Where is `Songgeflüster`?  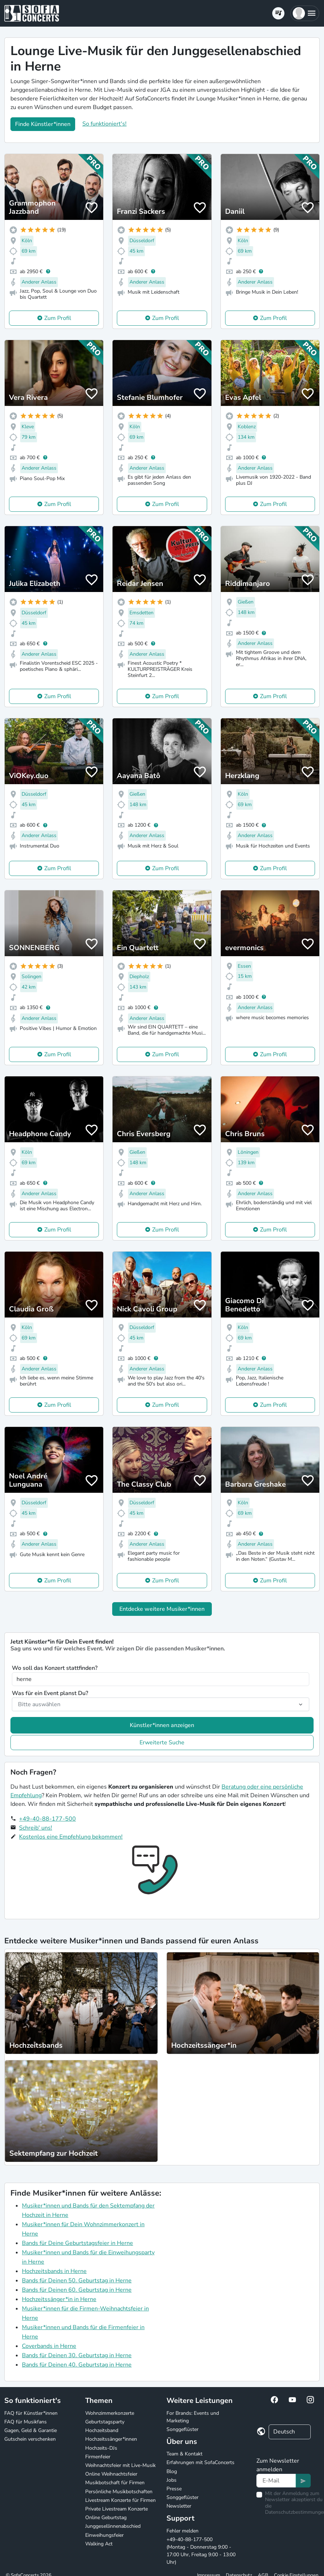
Songgeflüster is located at coordinates (182, 2429).